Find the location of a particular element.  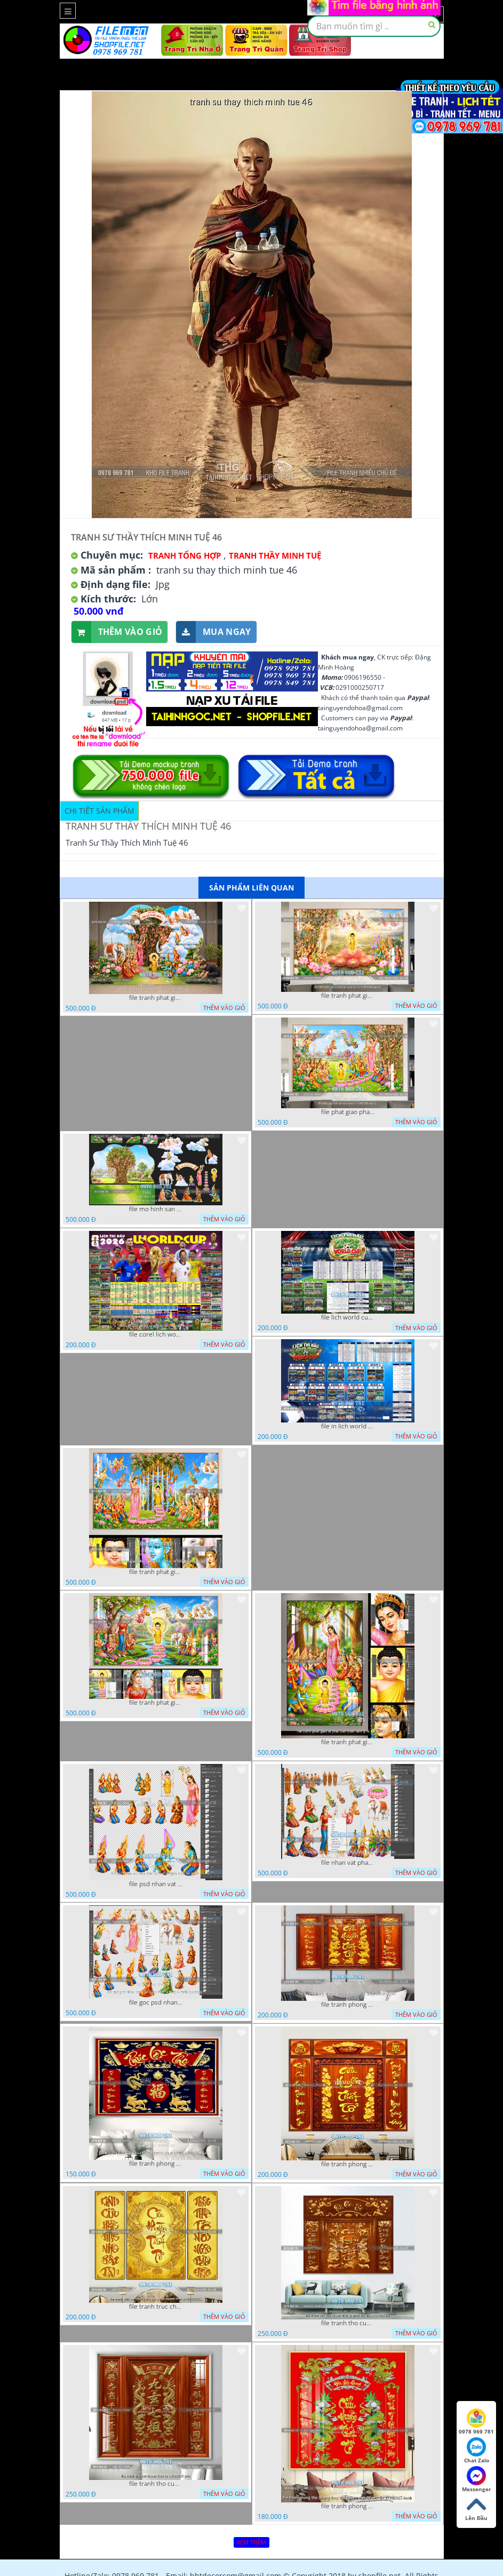

Tranh Thầy Minh Tuệ is located at coordinates (275, 555).